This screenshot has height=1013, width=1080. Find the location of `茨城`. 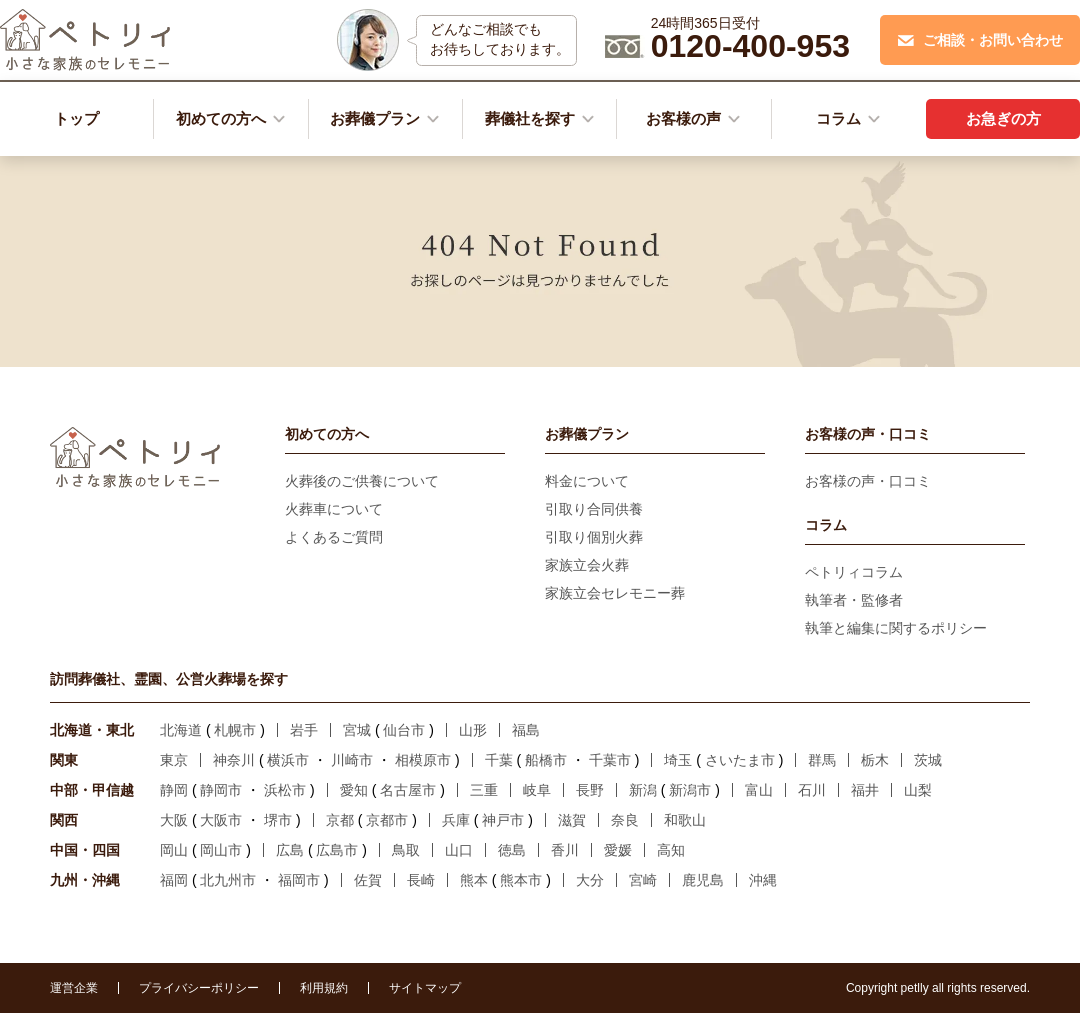

茨城 is located at coordinates (928, 760).